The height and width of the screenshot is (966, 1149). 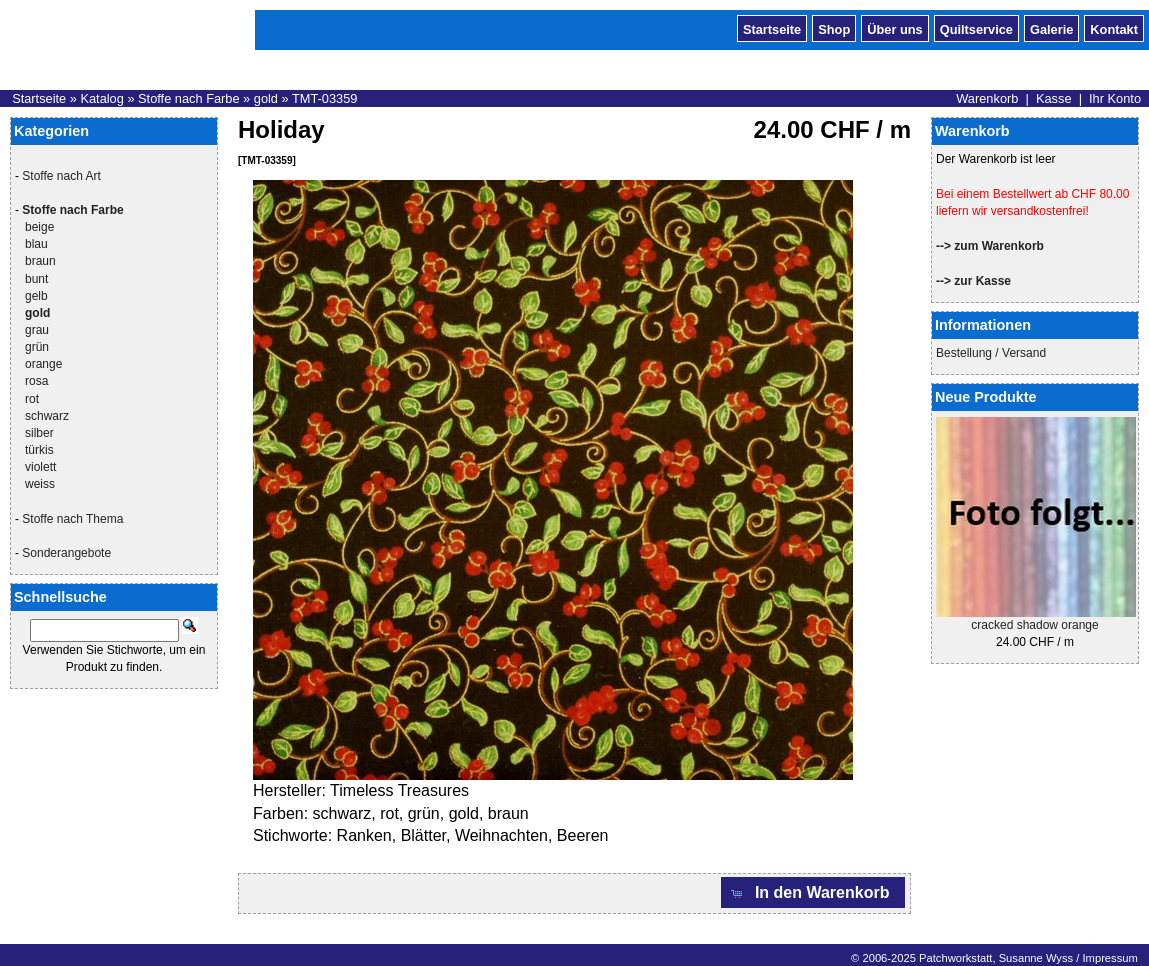 I want to click on schwarz, so click(x=47, y=416).